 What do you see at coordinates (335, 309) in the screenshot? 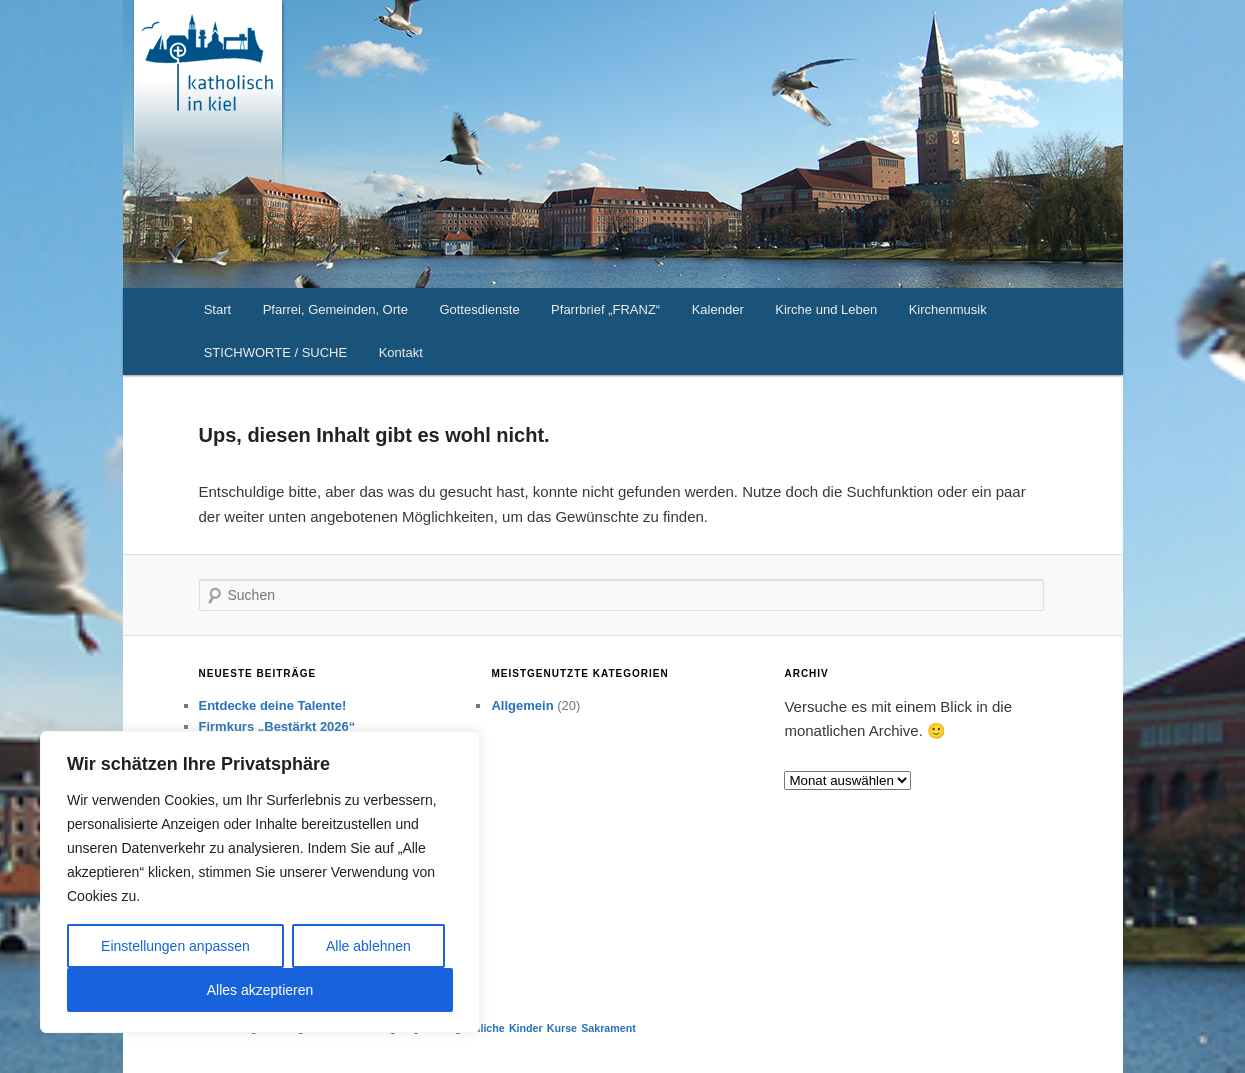
I see `Pfarrei, Gemeinden, Orte` at bounding box center [335, 309].